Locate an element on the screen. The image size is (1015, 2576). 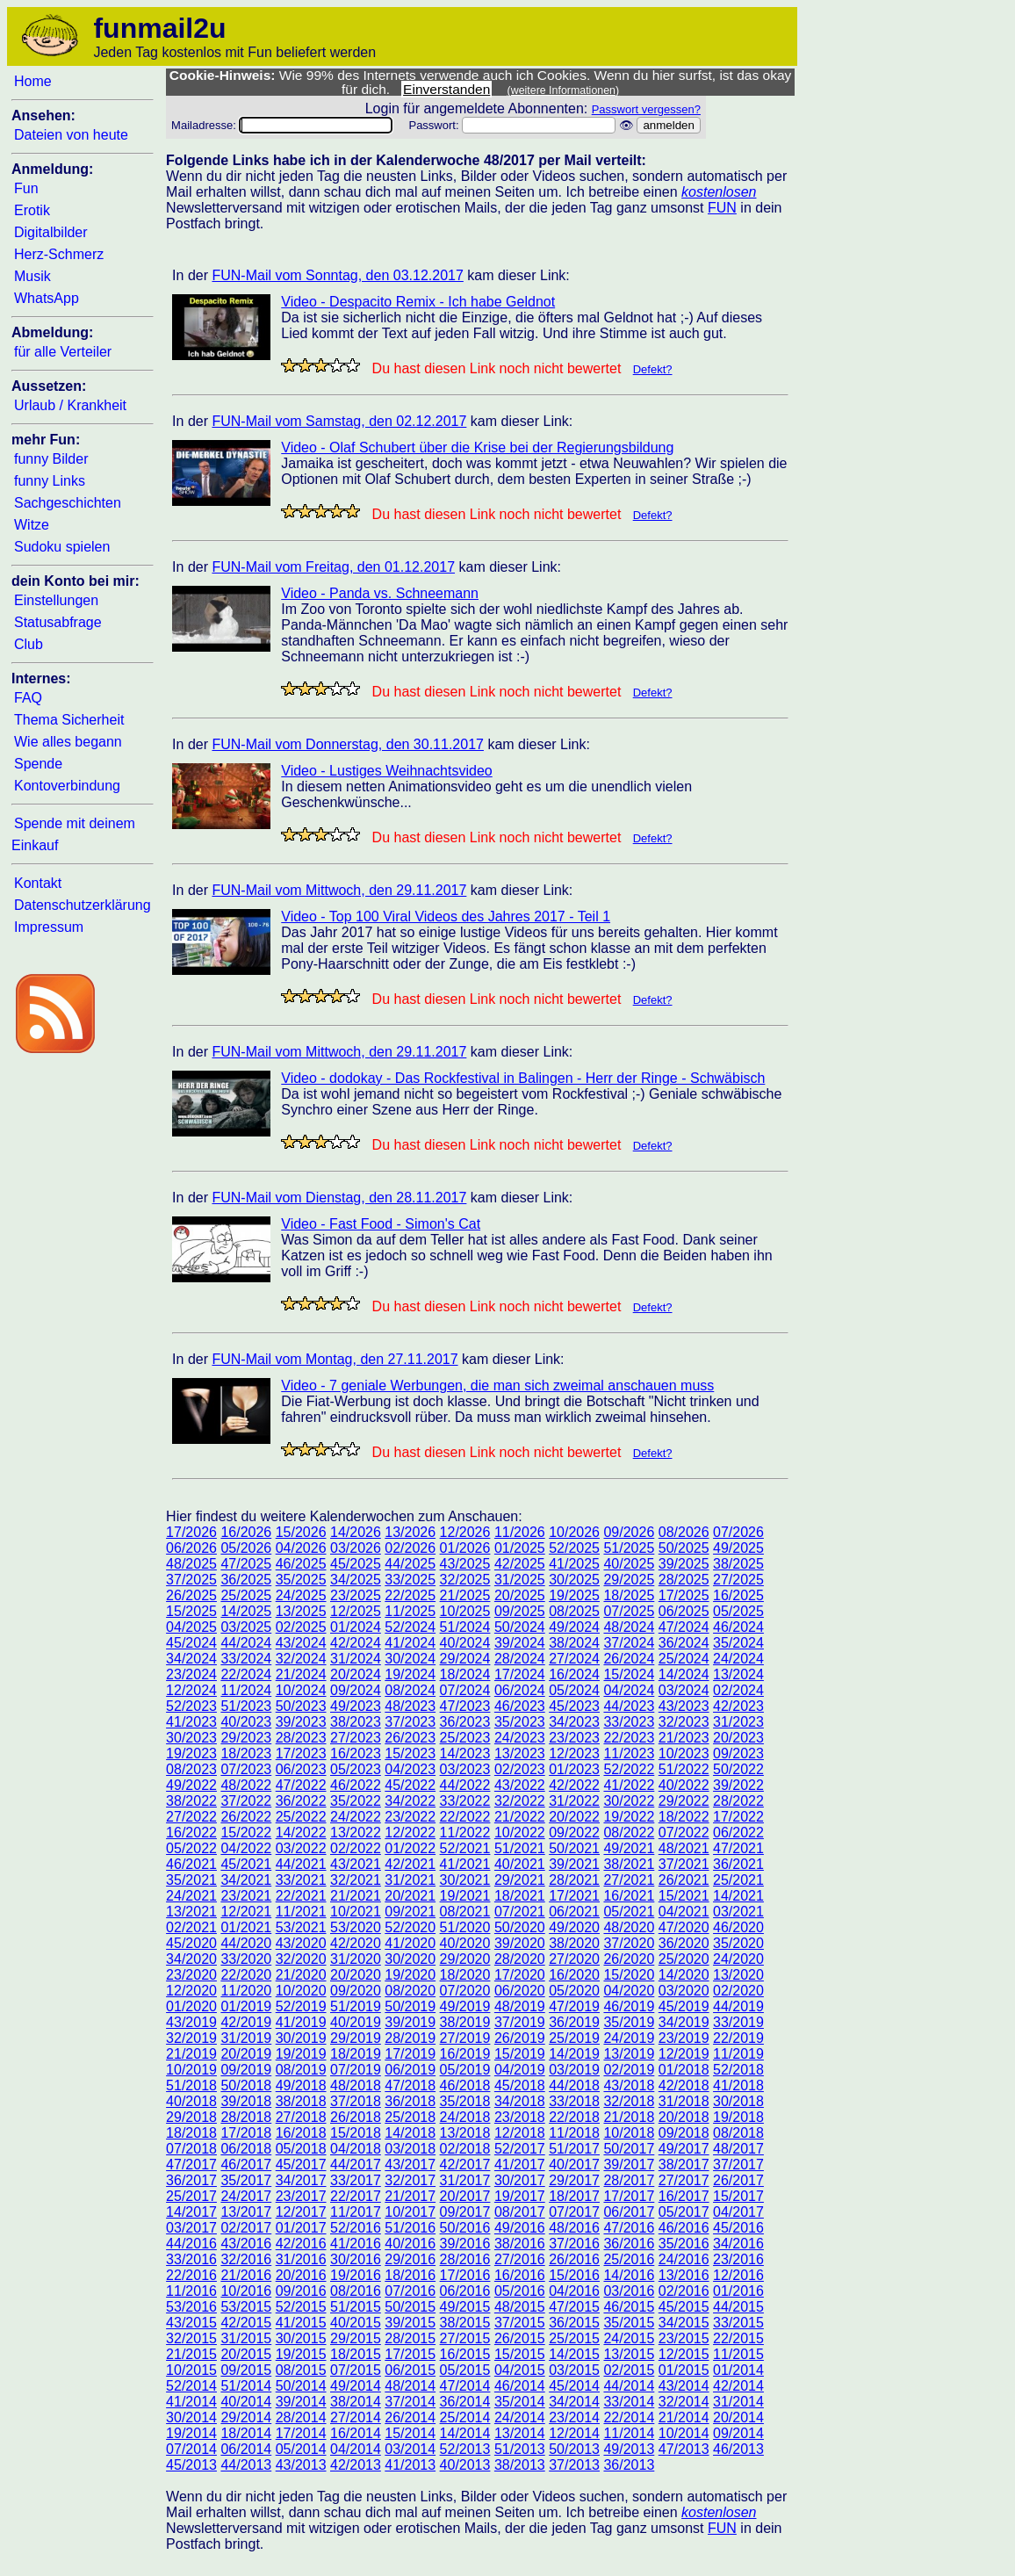
16/2024 is located at coordinates (574, 1674).